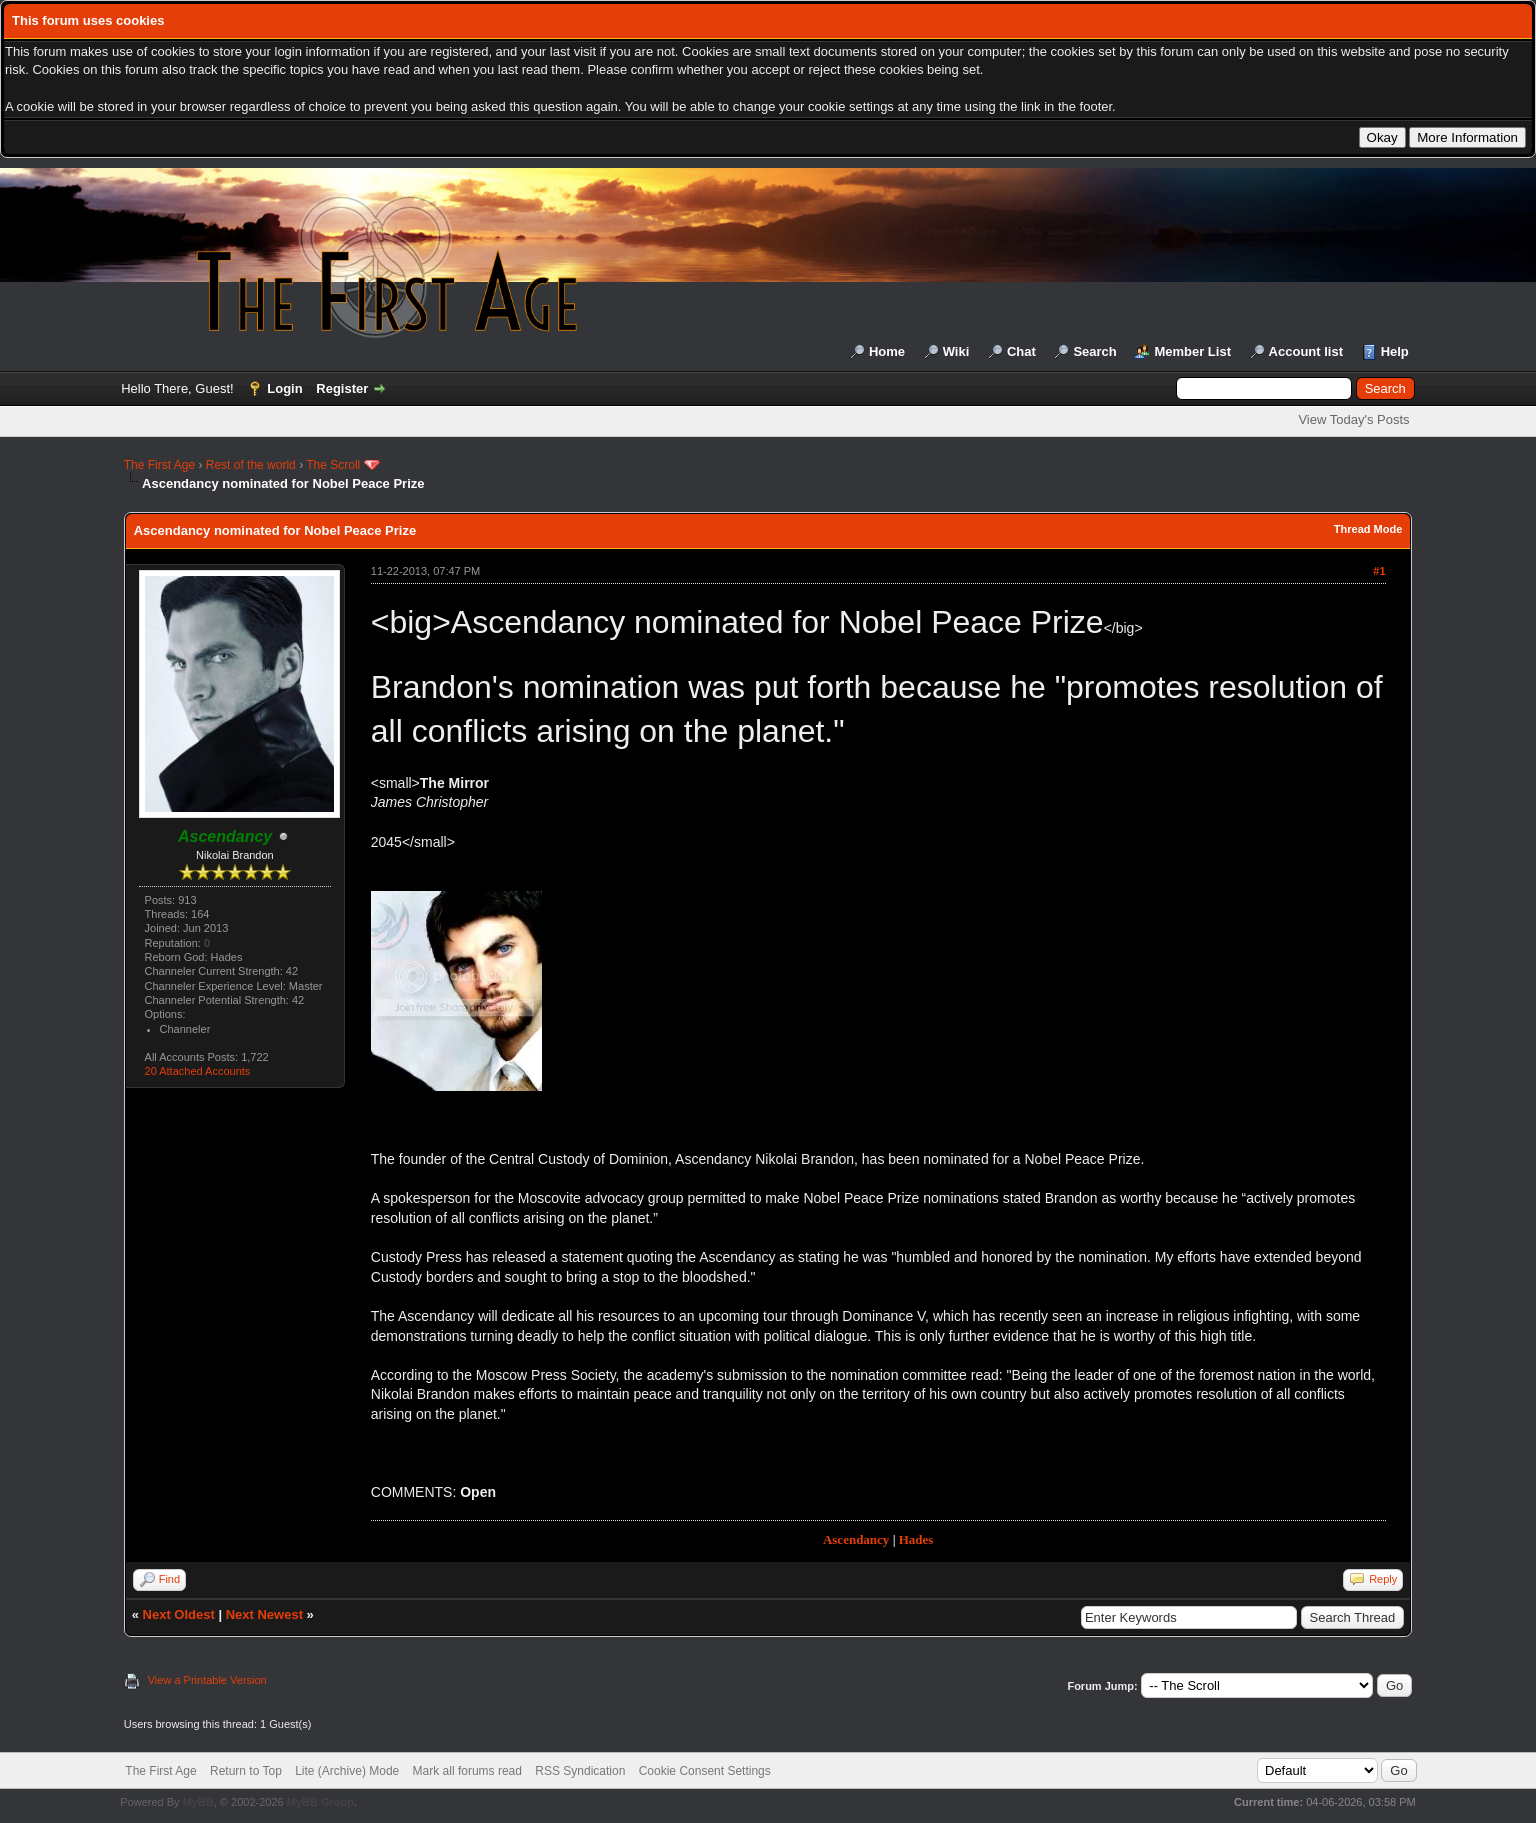 This screenshot has height=1823, width=1536. What do you see at coordinates (264, 1614) in the screenshot?
I see `Next Newest` at bounding box center [264, 1614].